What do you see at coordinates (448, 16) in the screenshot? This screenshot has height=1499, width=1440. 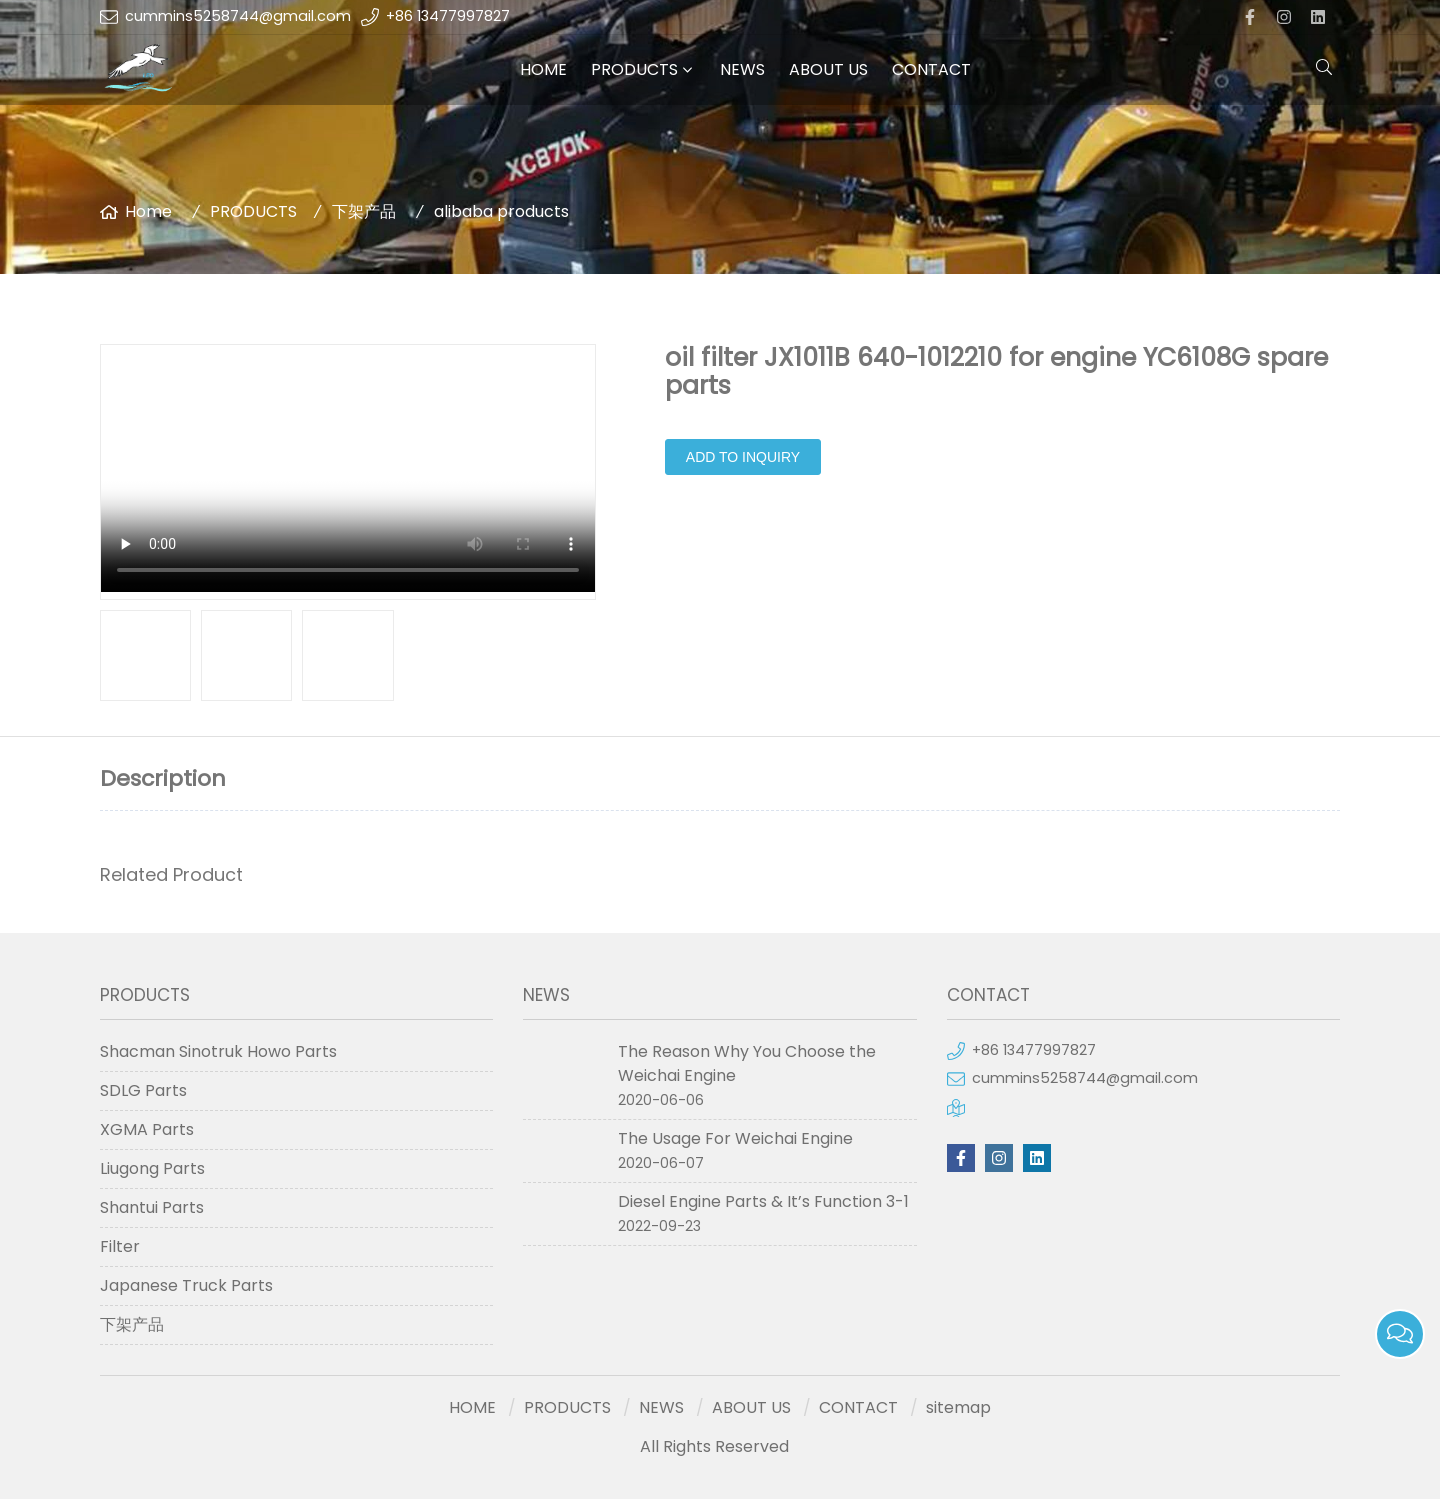 I see `+86 13477997827` at bounding box center [448, 16].